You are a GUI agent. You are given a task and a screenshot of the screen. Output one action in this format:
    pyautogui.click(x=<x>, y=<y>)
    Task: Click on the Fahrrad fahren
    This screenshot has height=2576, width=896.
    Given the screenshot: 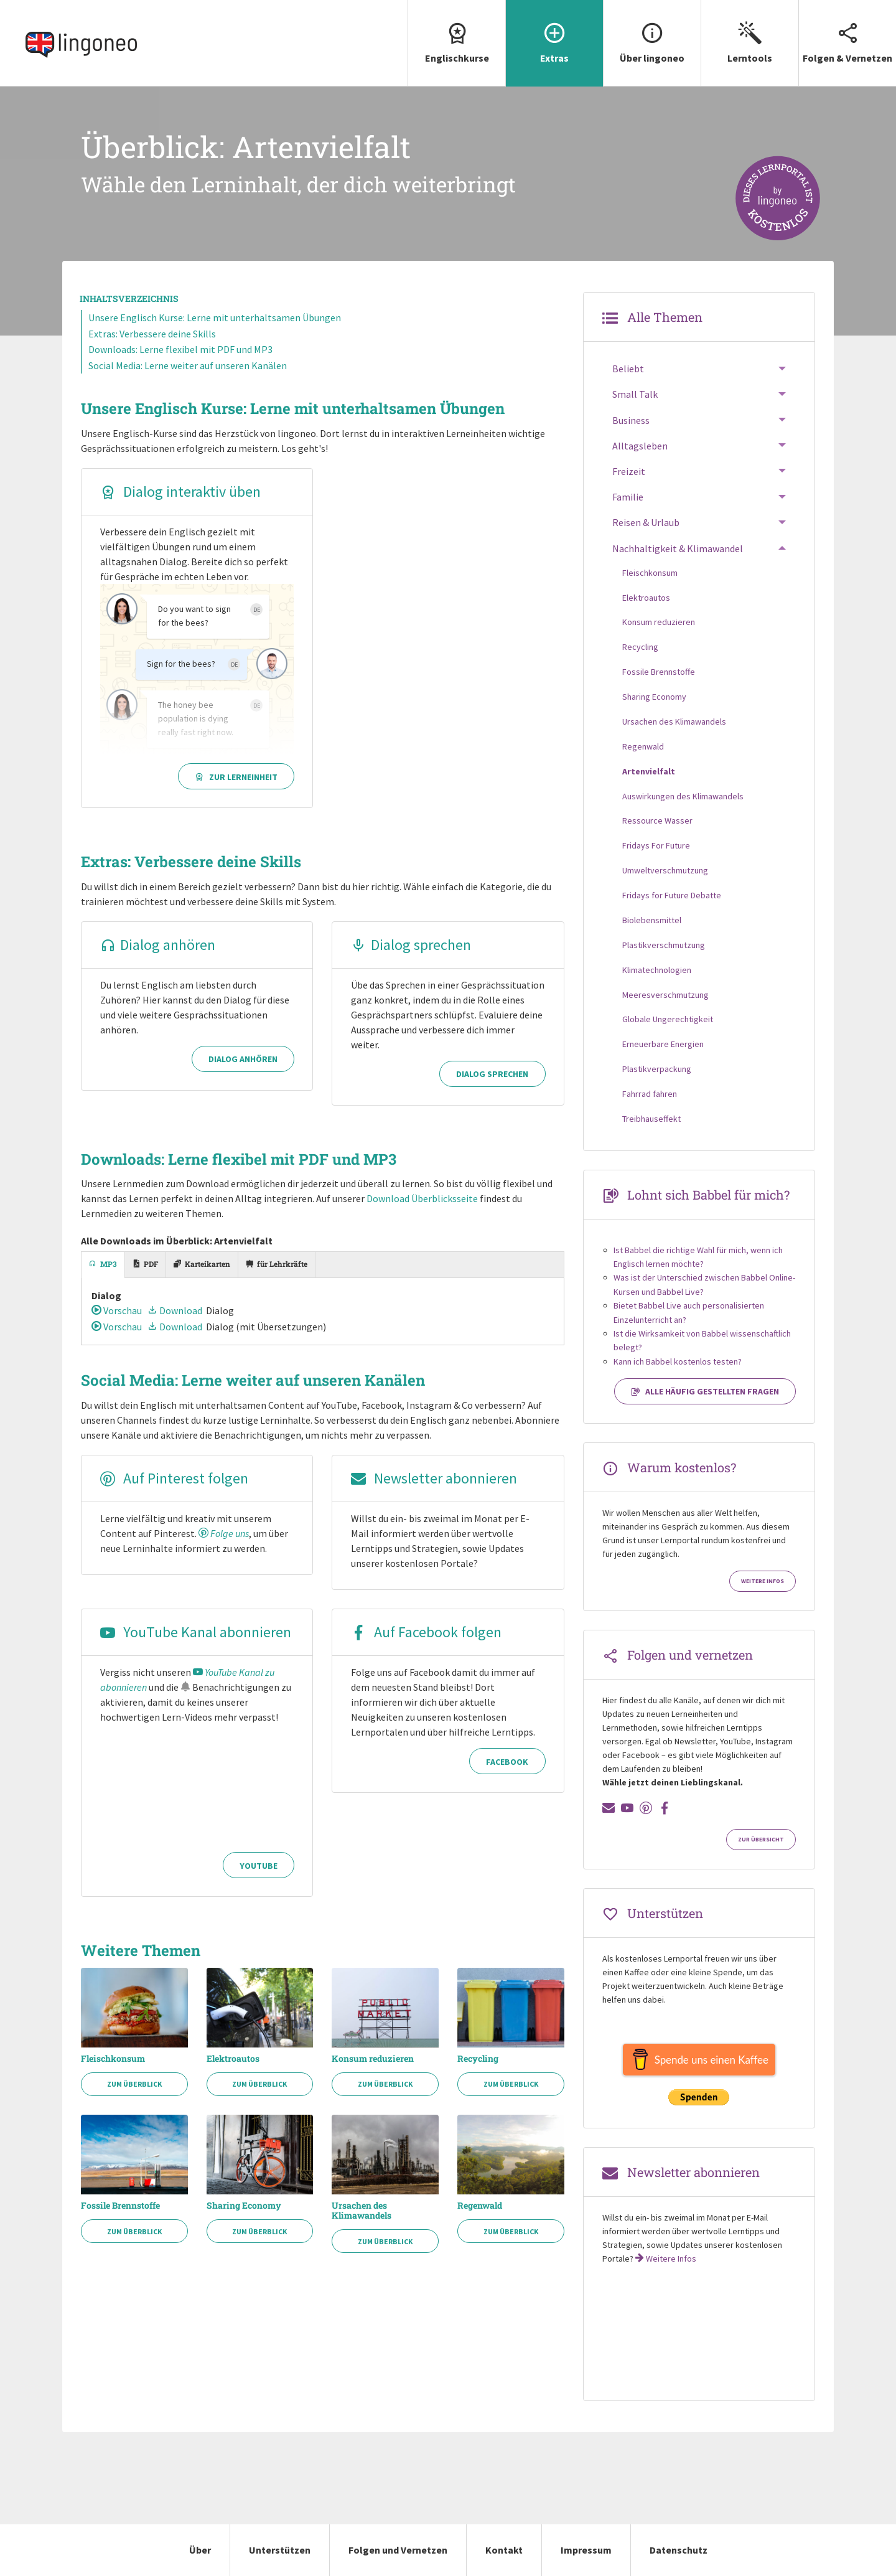 What is the action you would take?
    pyautogui.click(x=649, y=1093)
    